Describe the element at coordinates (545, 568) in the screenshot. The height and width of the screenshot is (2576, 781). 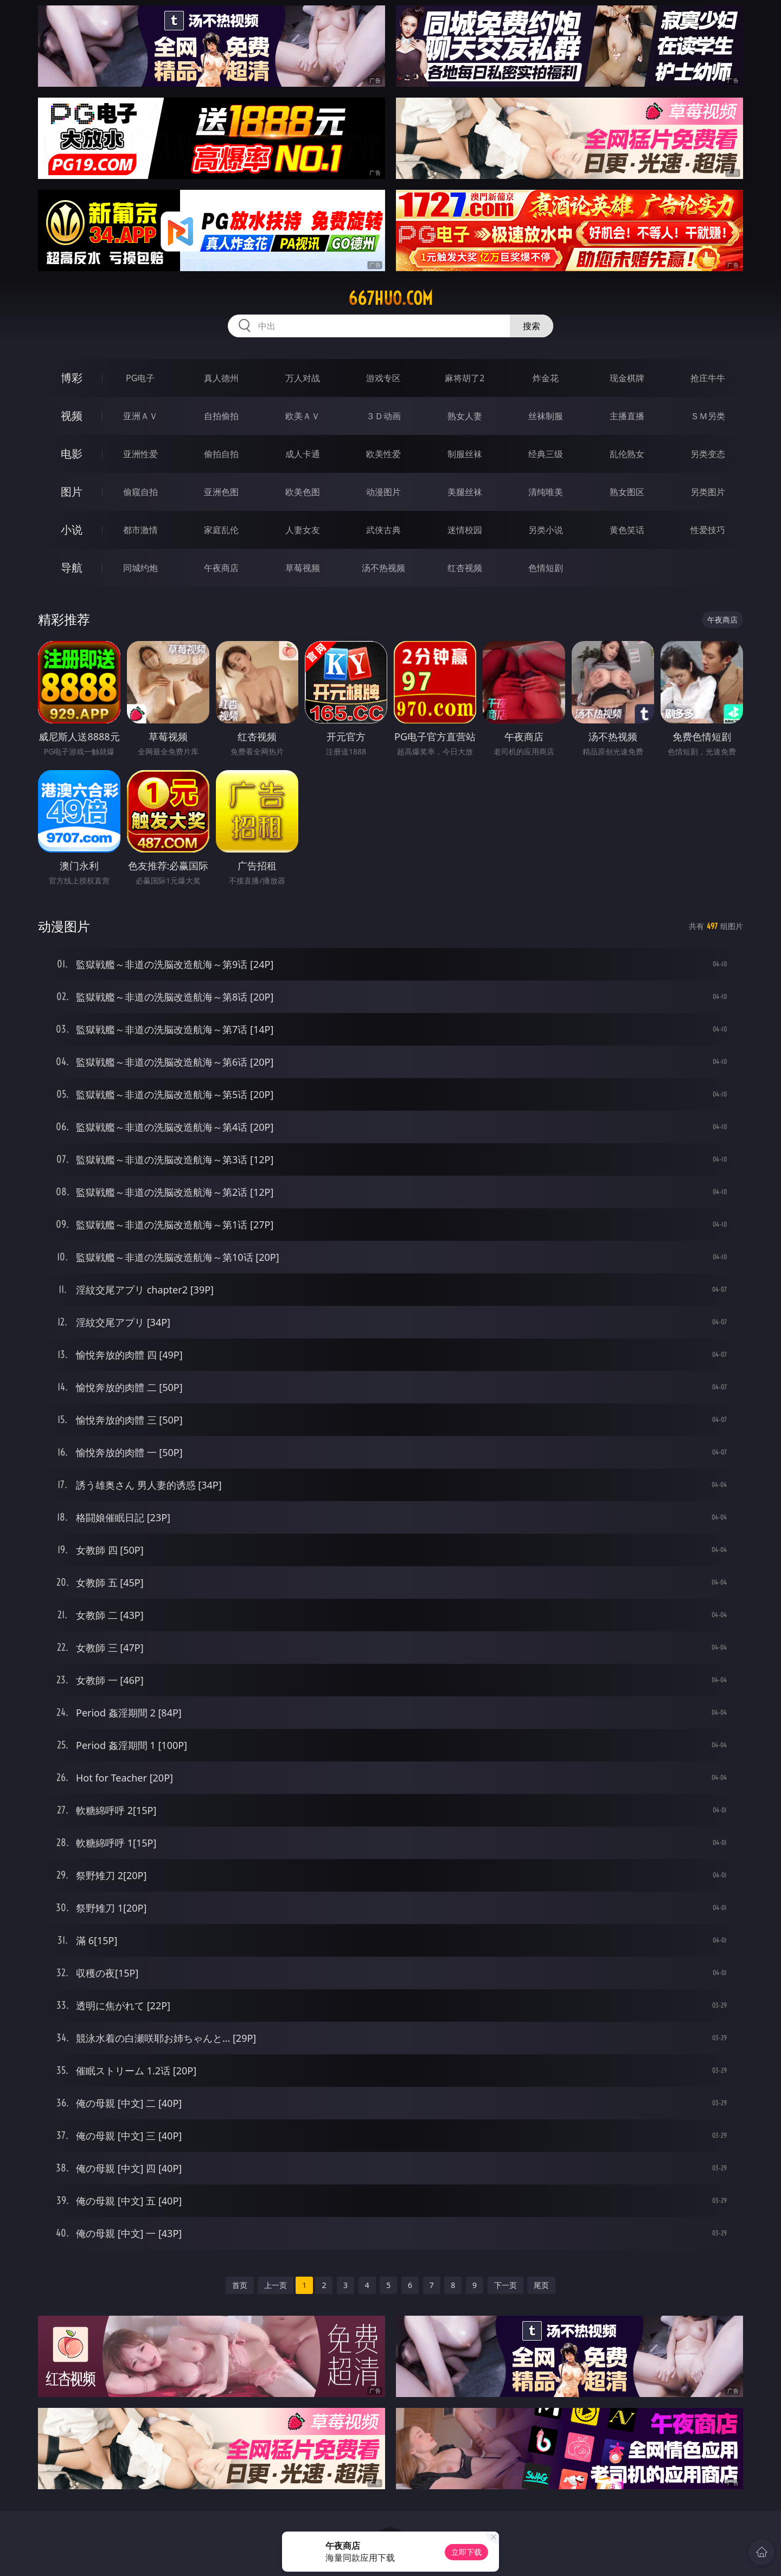
I see `色情短剧` at that location.